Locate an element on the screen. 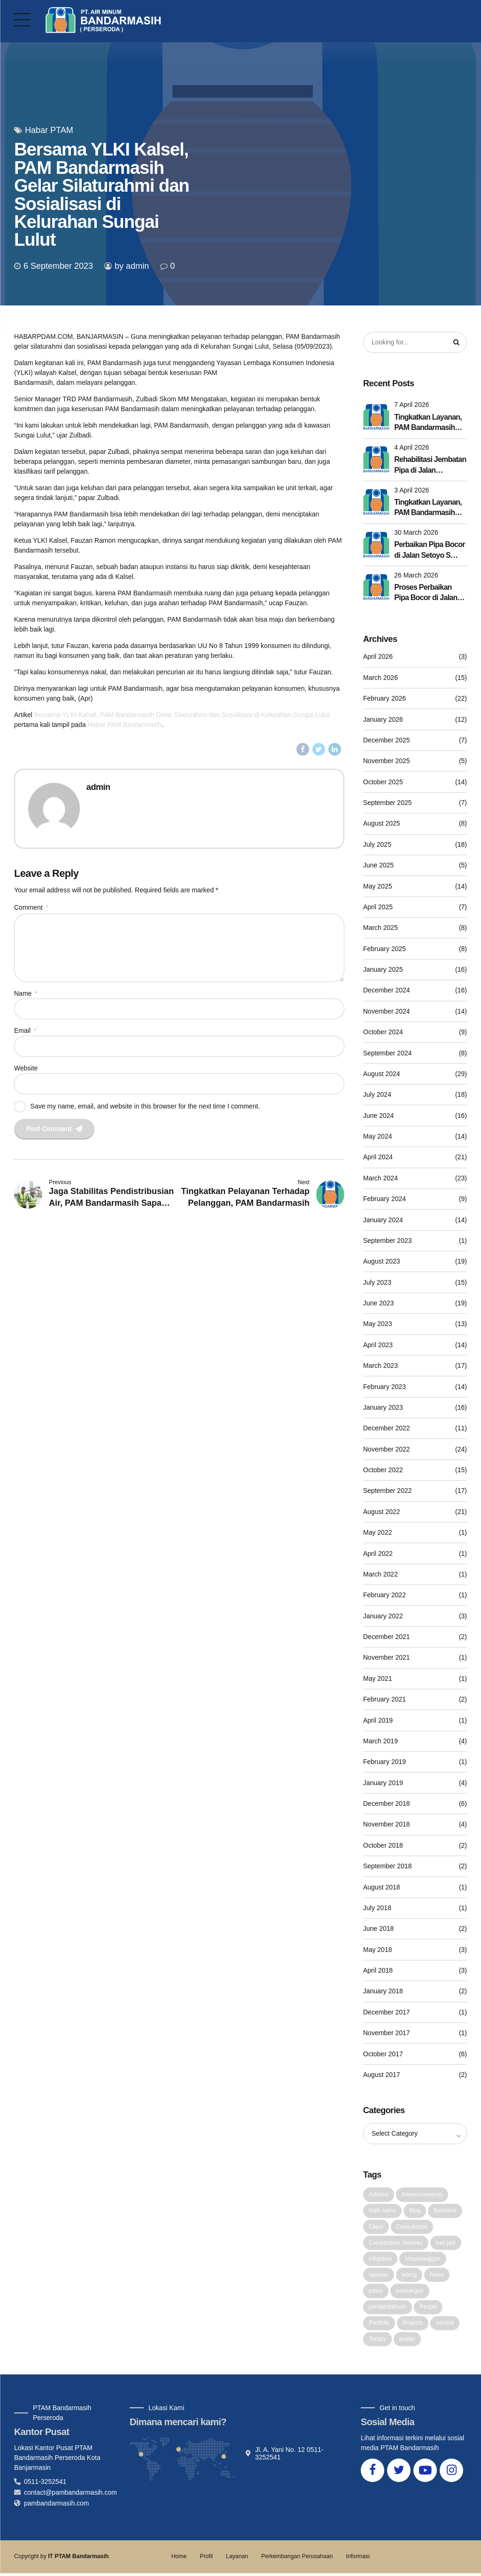 Image resolution: width=481 pixels, height=2576 pixels. December 2025 is located at coordinates (386, 740).